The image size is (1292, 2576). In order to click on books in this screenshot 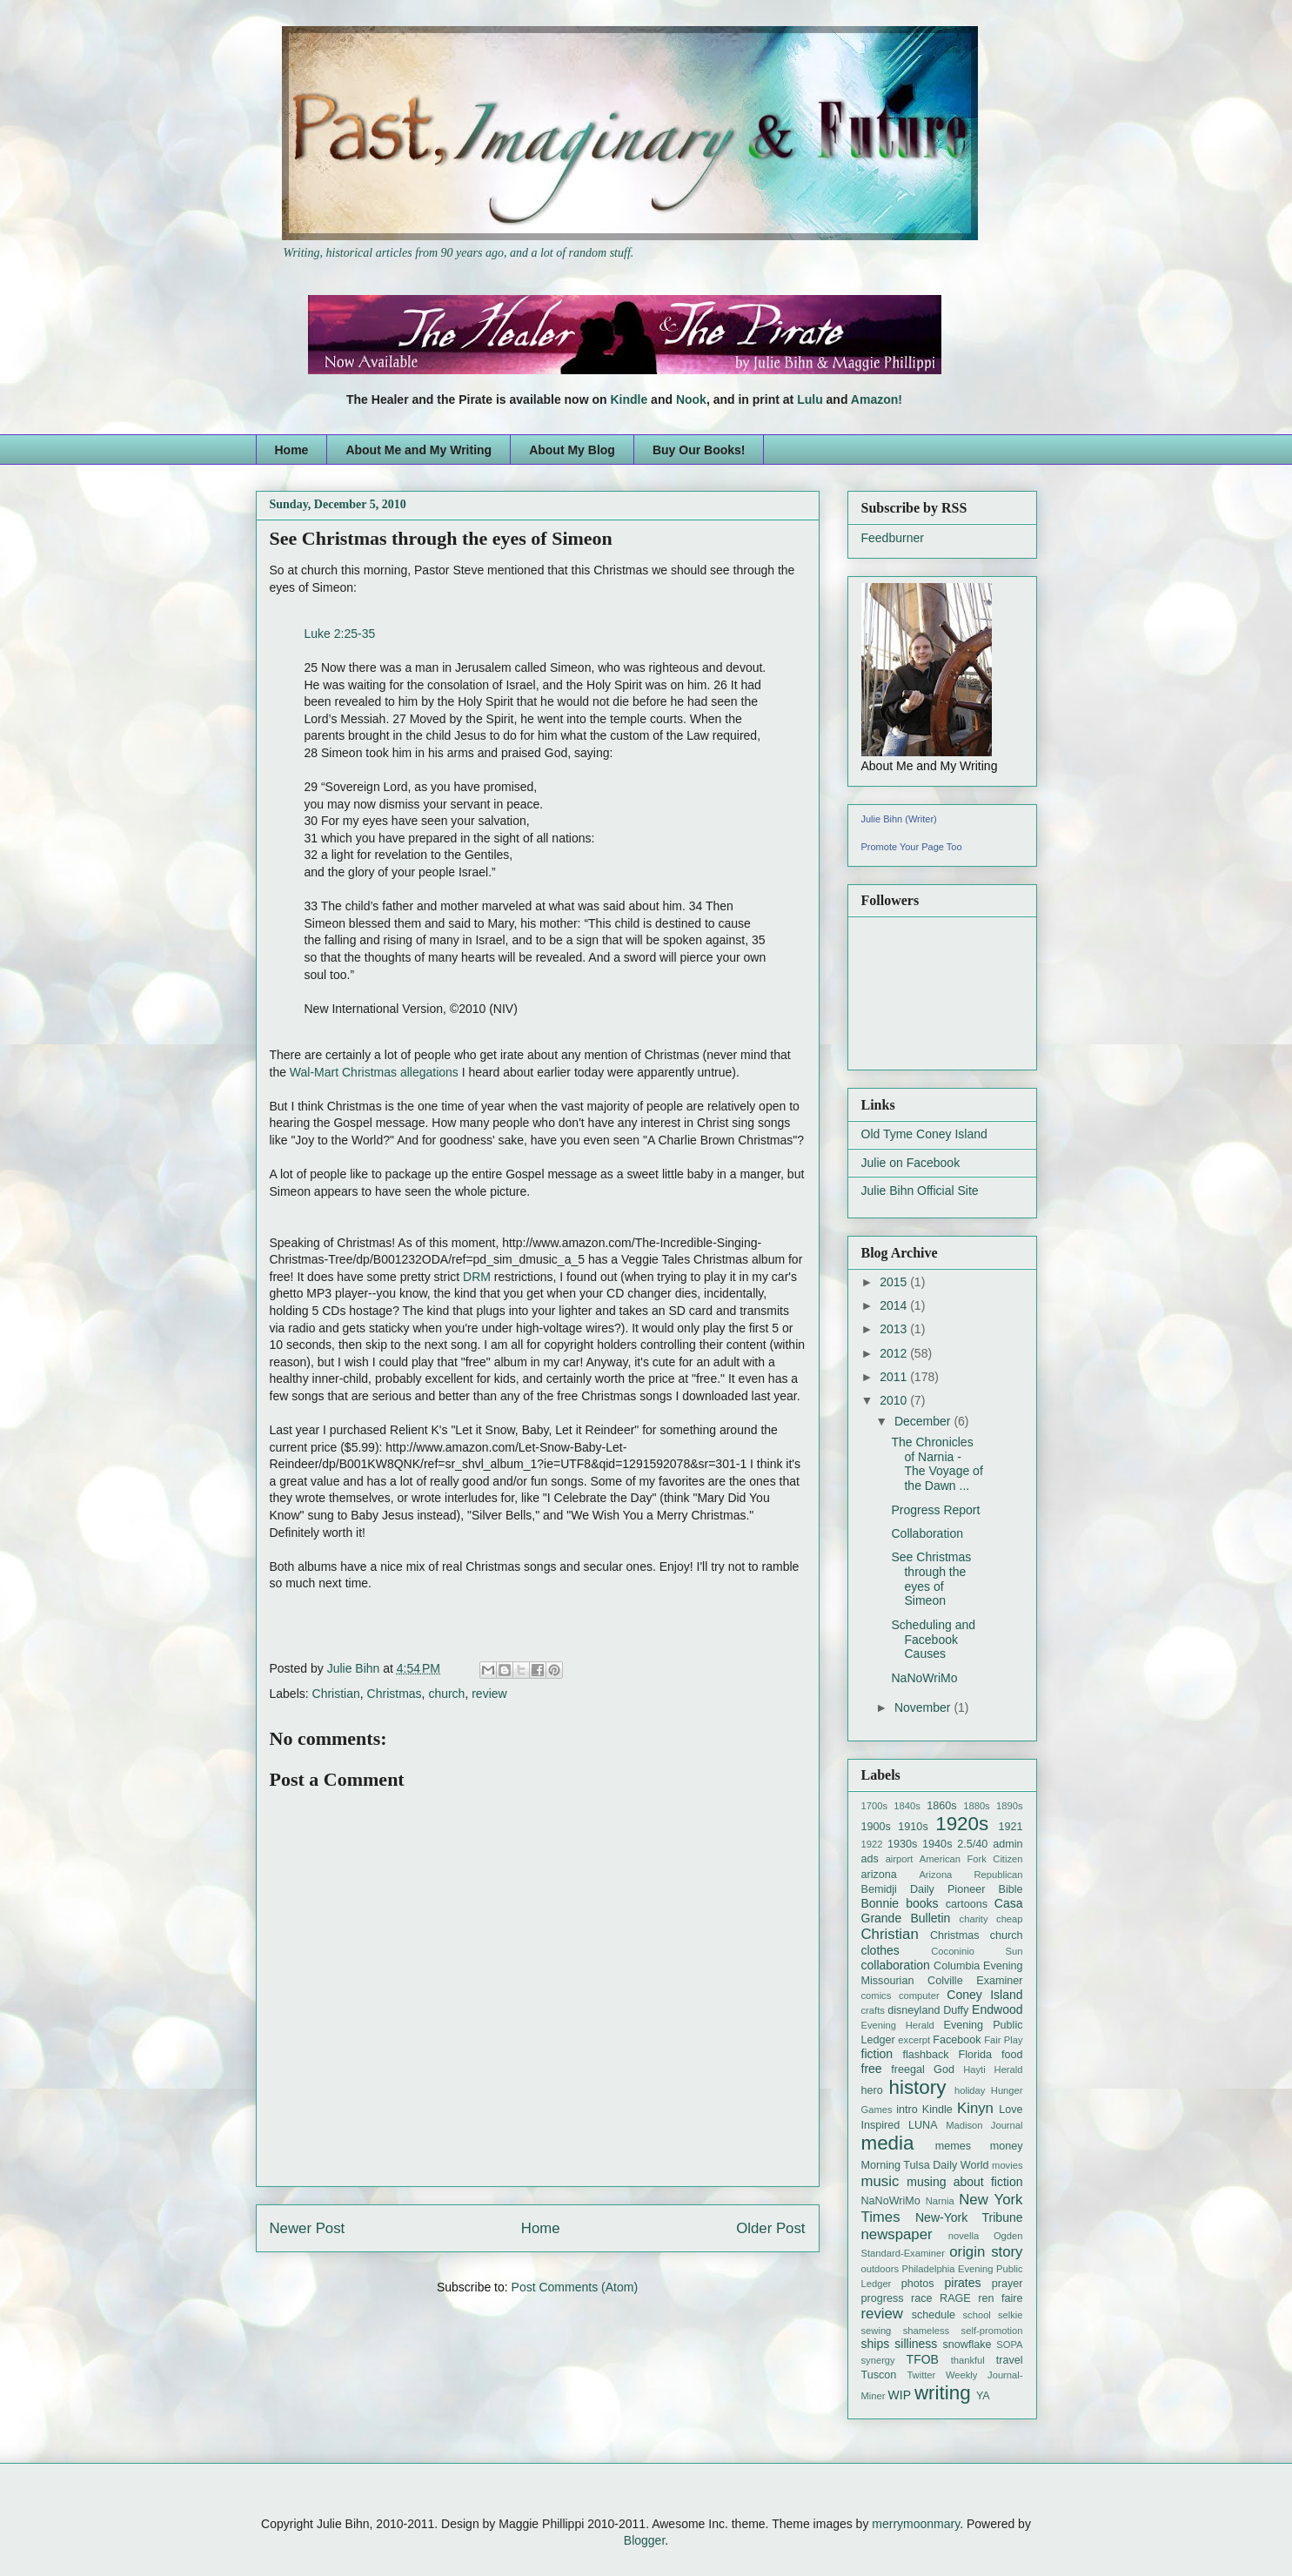, I will do `click(922, 1903)`.